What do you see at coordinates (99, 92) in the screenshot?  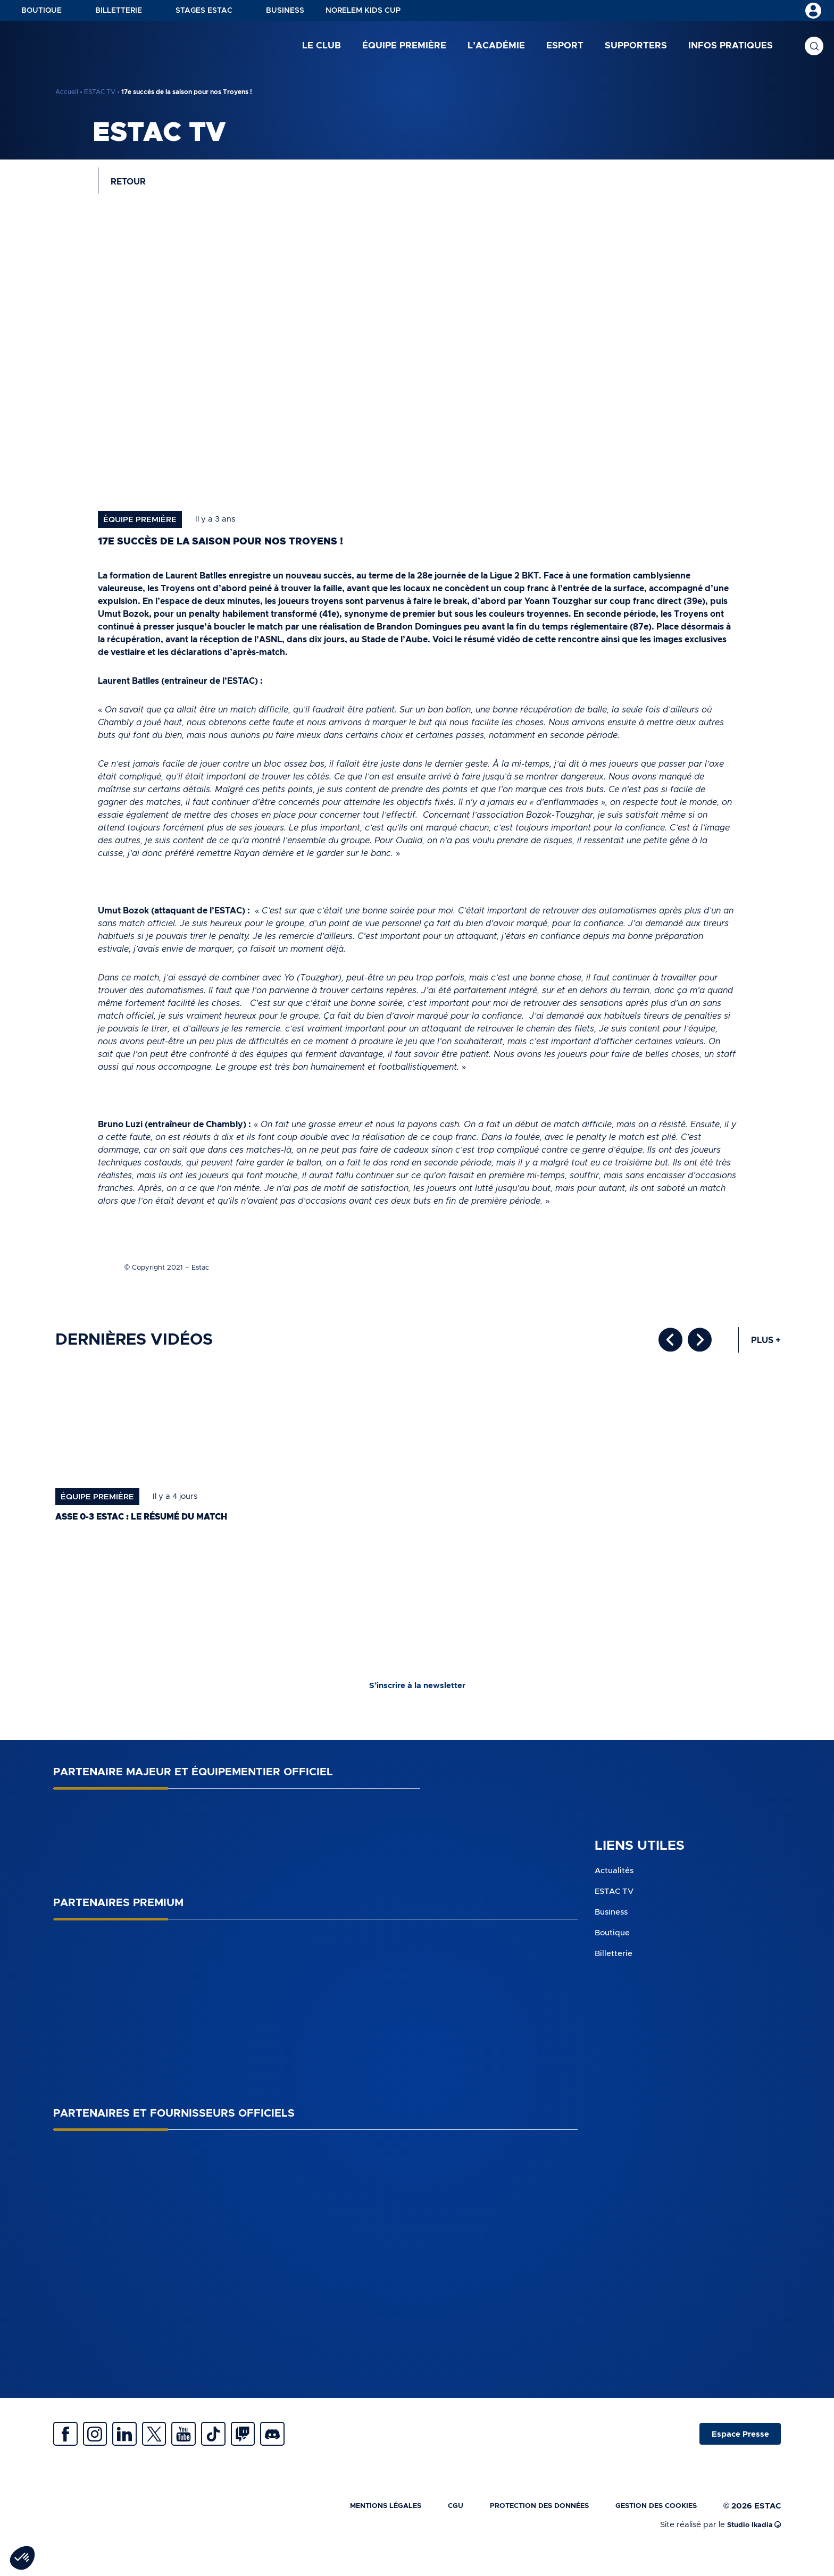 I see `ESTAC TV` at bounding box center [99, 92].